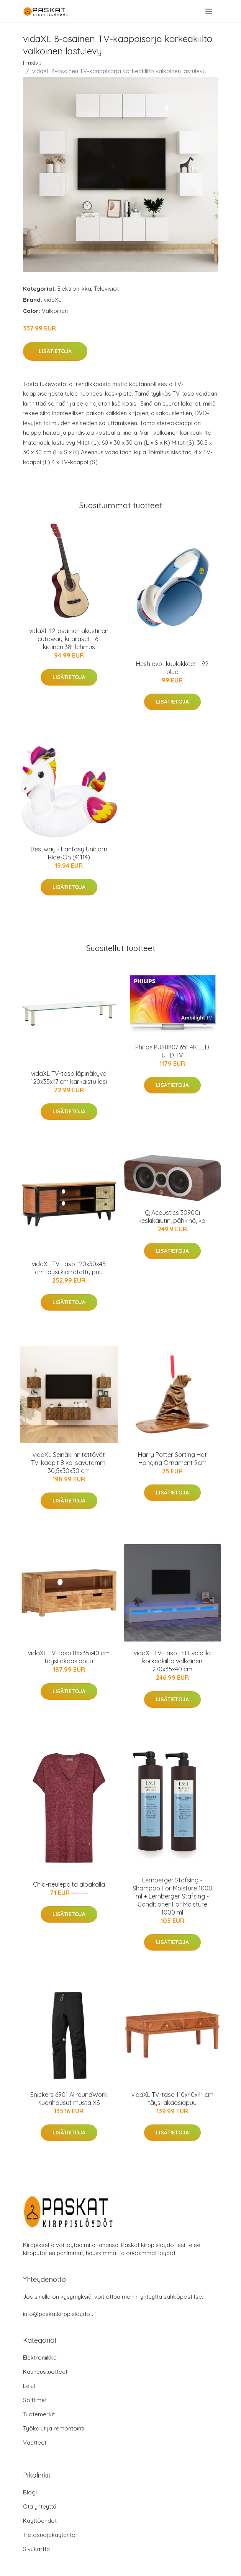 This screenshot has height=2576, width=241. I want to click on Ota yhteyttä, so click(39, 2506).